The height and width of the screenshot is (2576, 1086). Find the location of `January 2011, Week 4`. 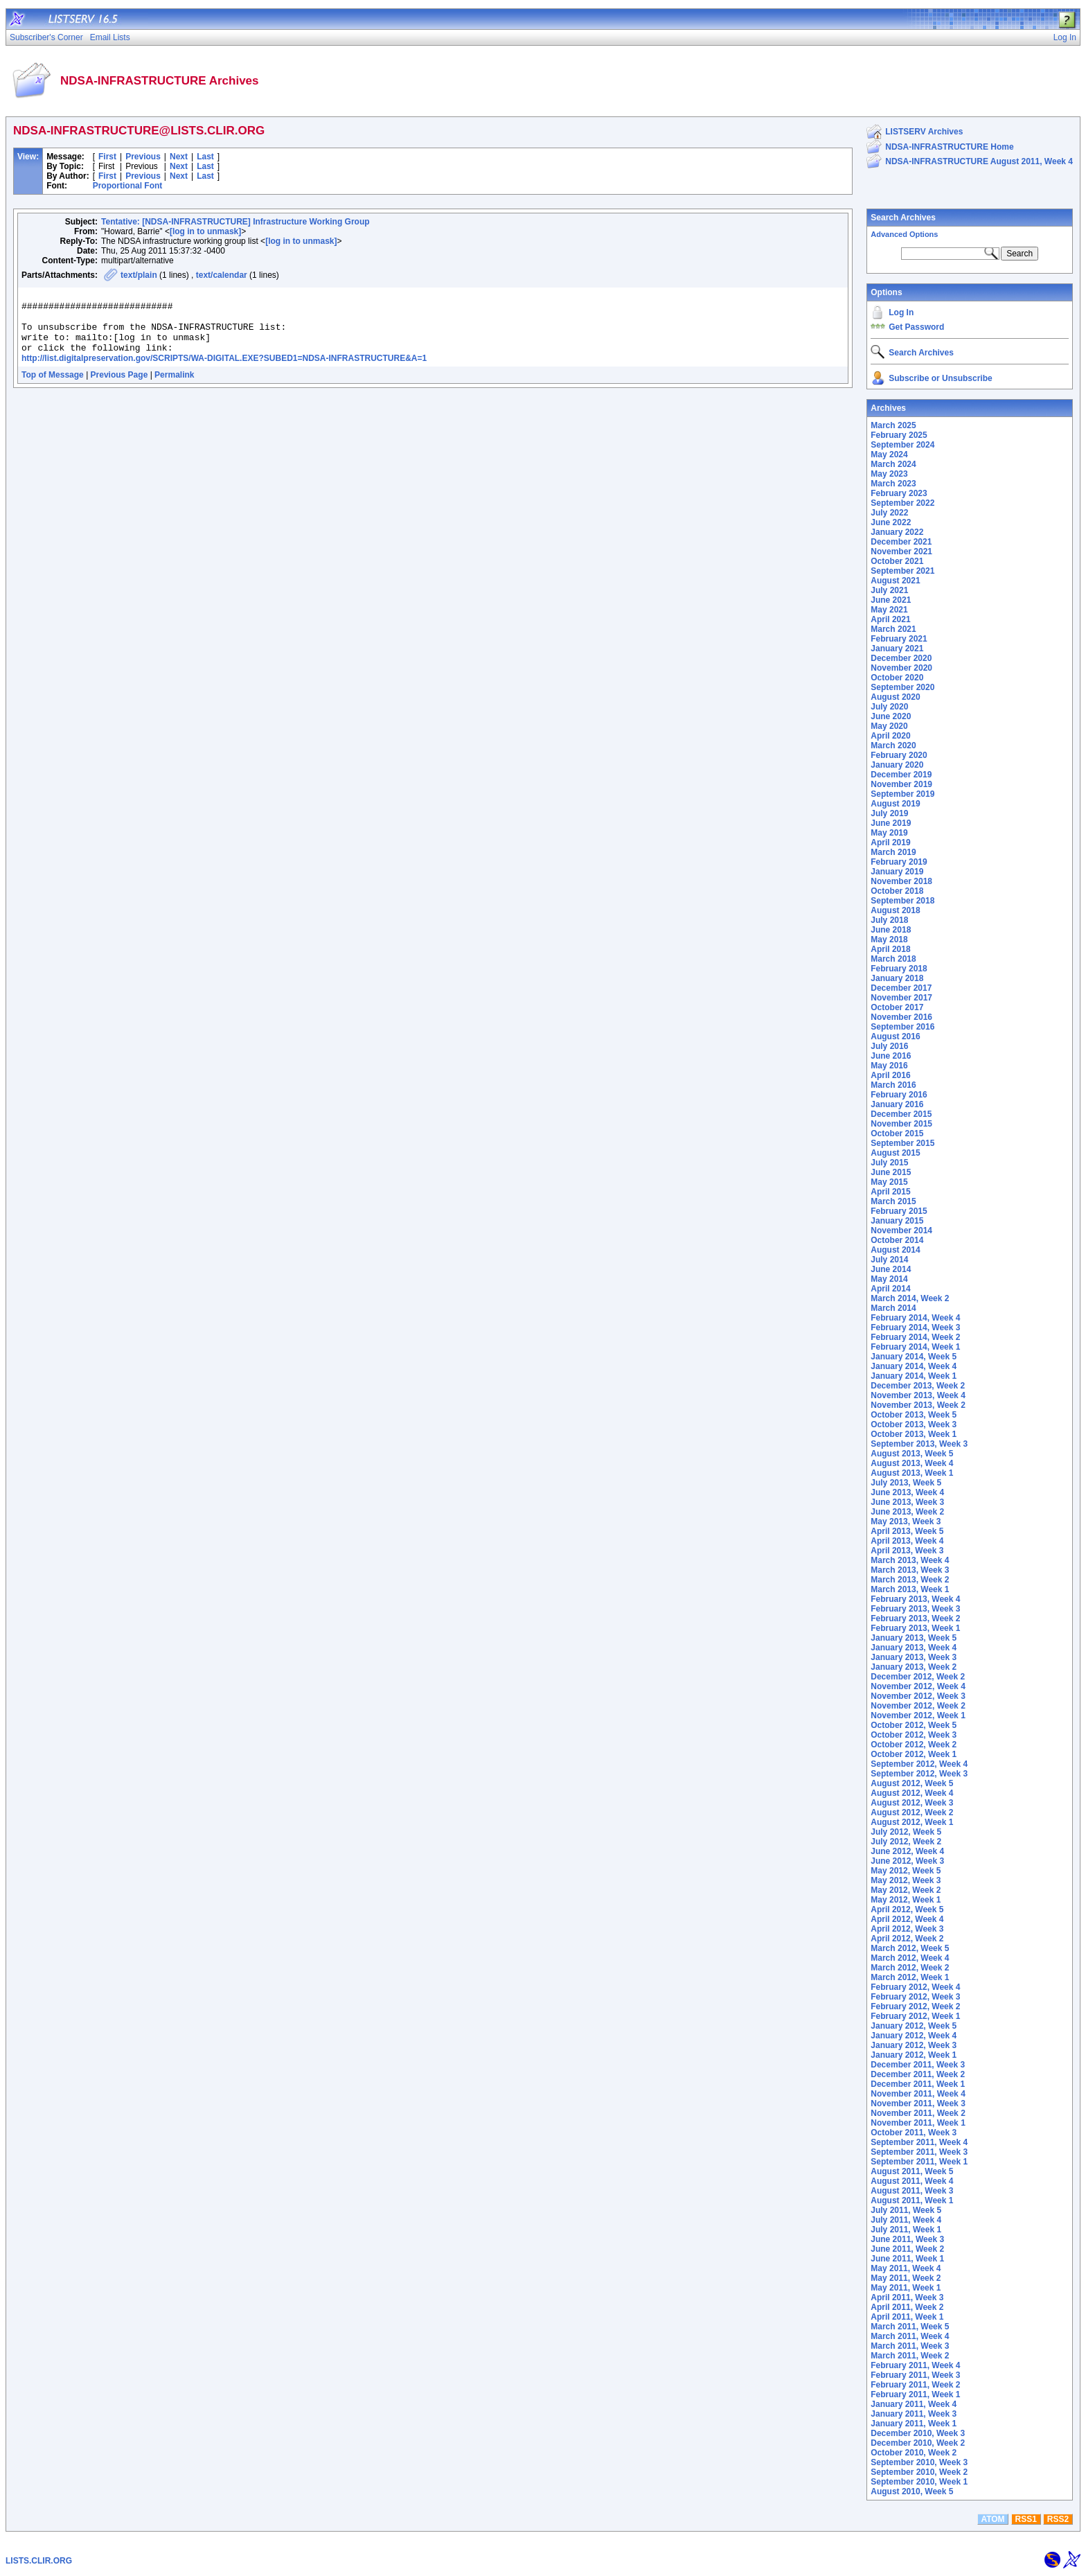

January 2011, Week 4 is located at coordinates (913, 2404).